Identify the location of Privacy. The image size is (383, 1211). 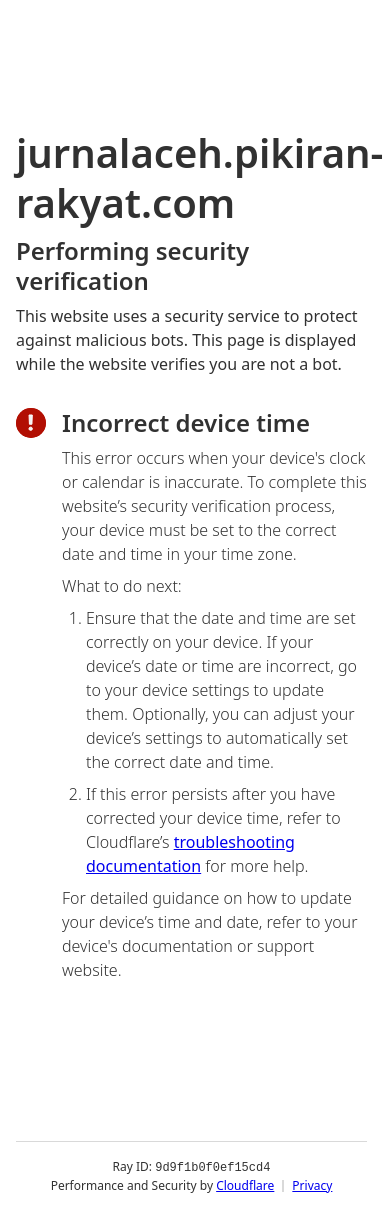
(312, 1185).